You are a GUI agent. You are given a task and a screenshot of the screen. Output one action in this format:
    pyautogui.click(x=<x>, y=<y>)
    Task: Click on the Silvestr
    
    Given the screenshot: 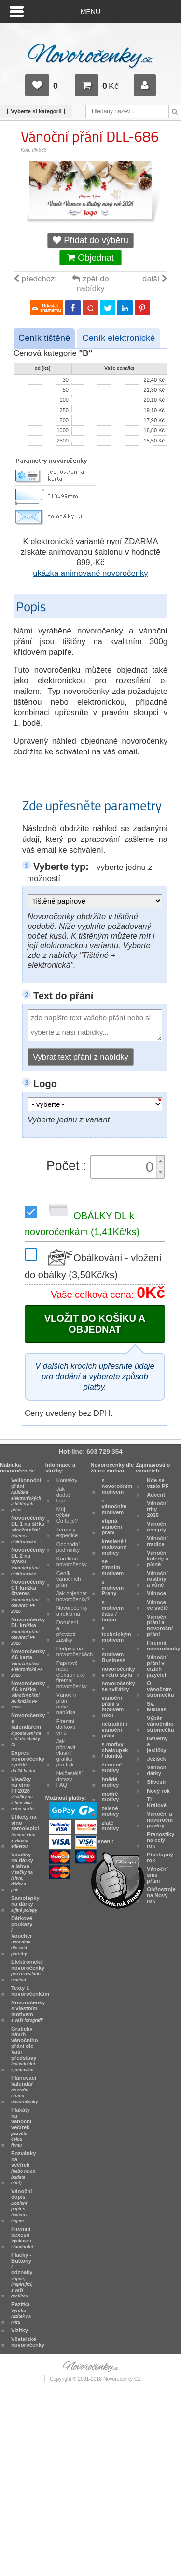 What is the action you would take?
    pyautogui.click(x=156, y=1782)
    